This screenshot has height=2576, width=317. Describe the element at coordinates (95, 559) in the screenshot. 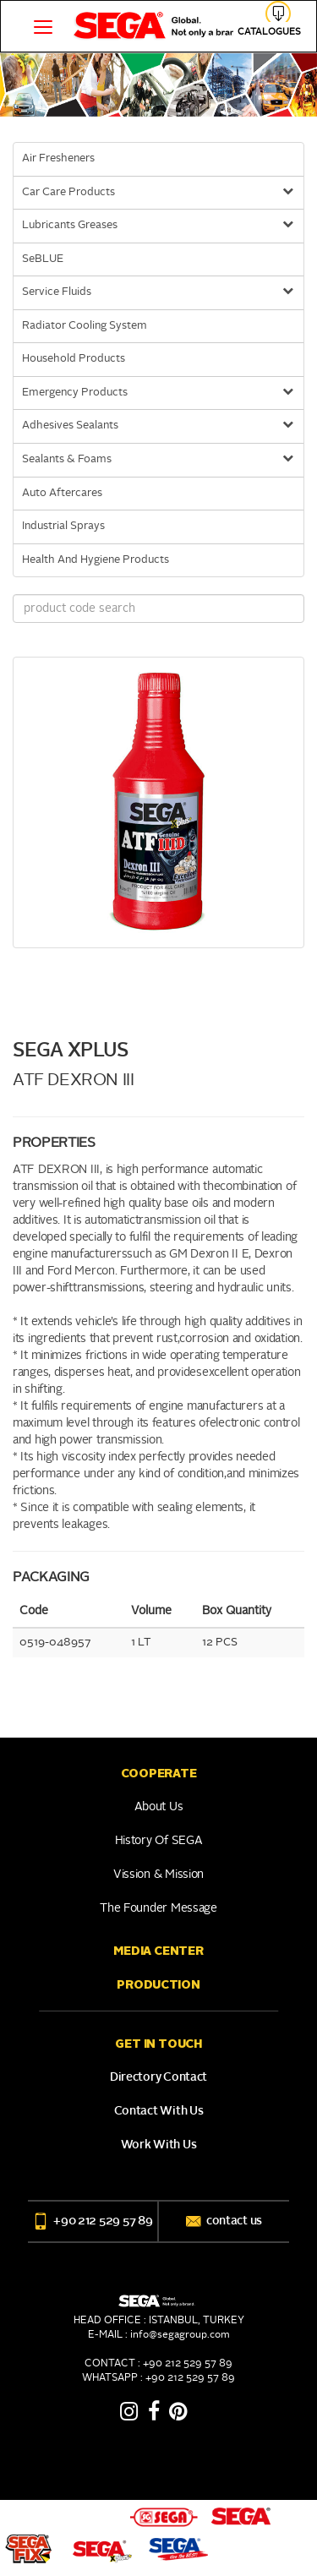

I see `Health And Hygiene Products` at that location.